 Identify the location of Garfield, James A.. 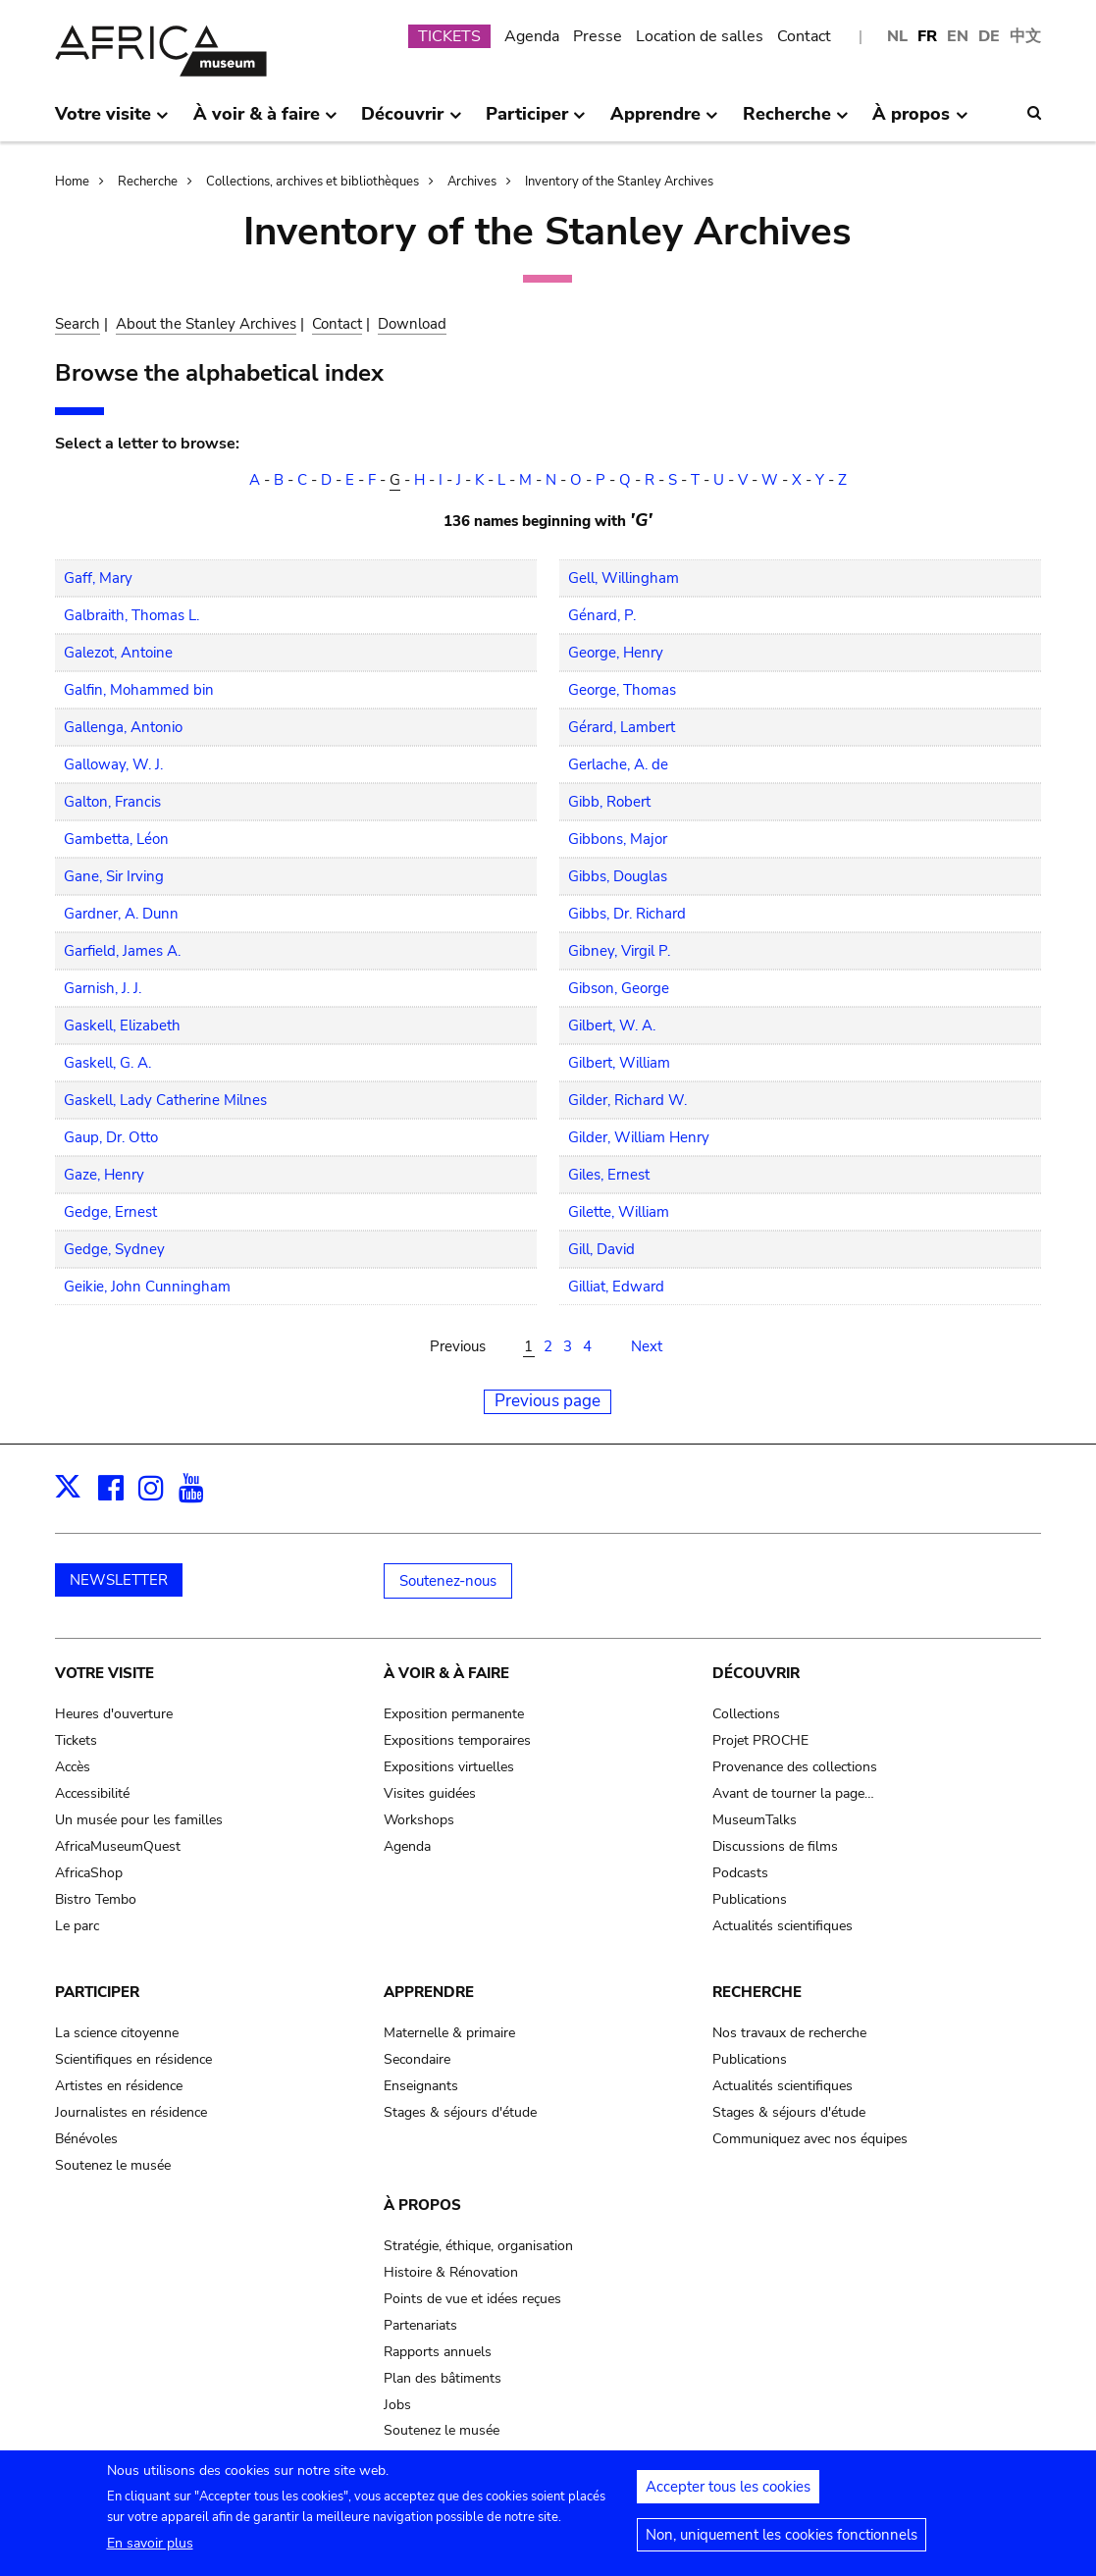
(122, 951).